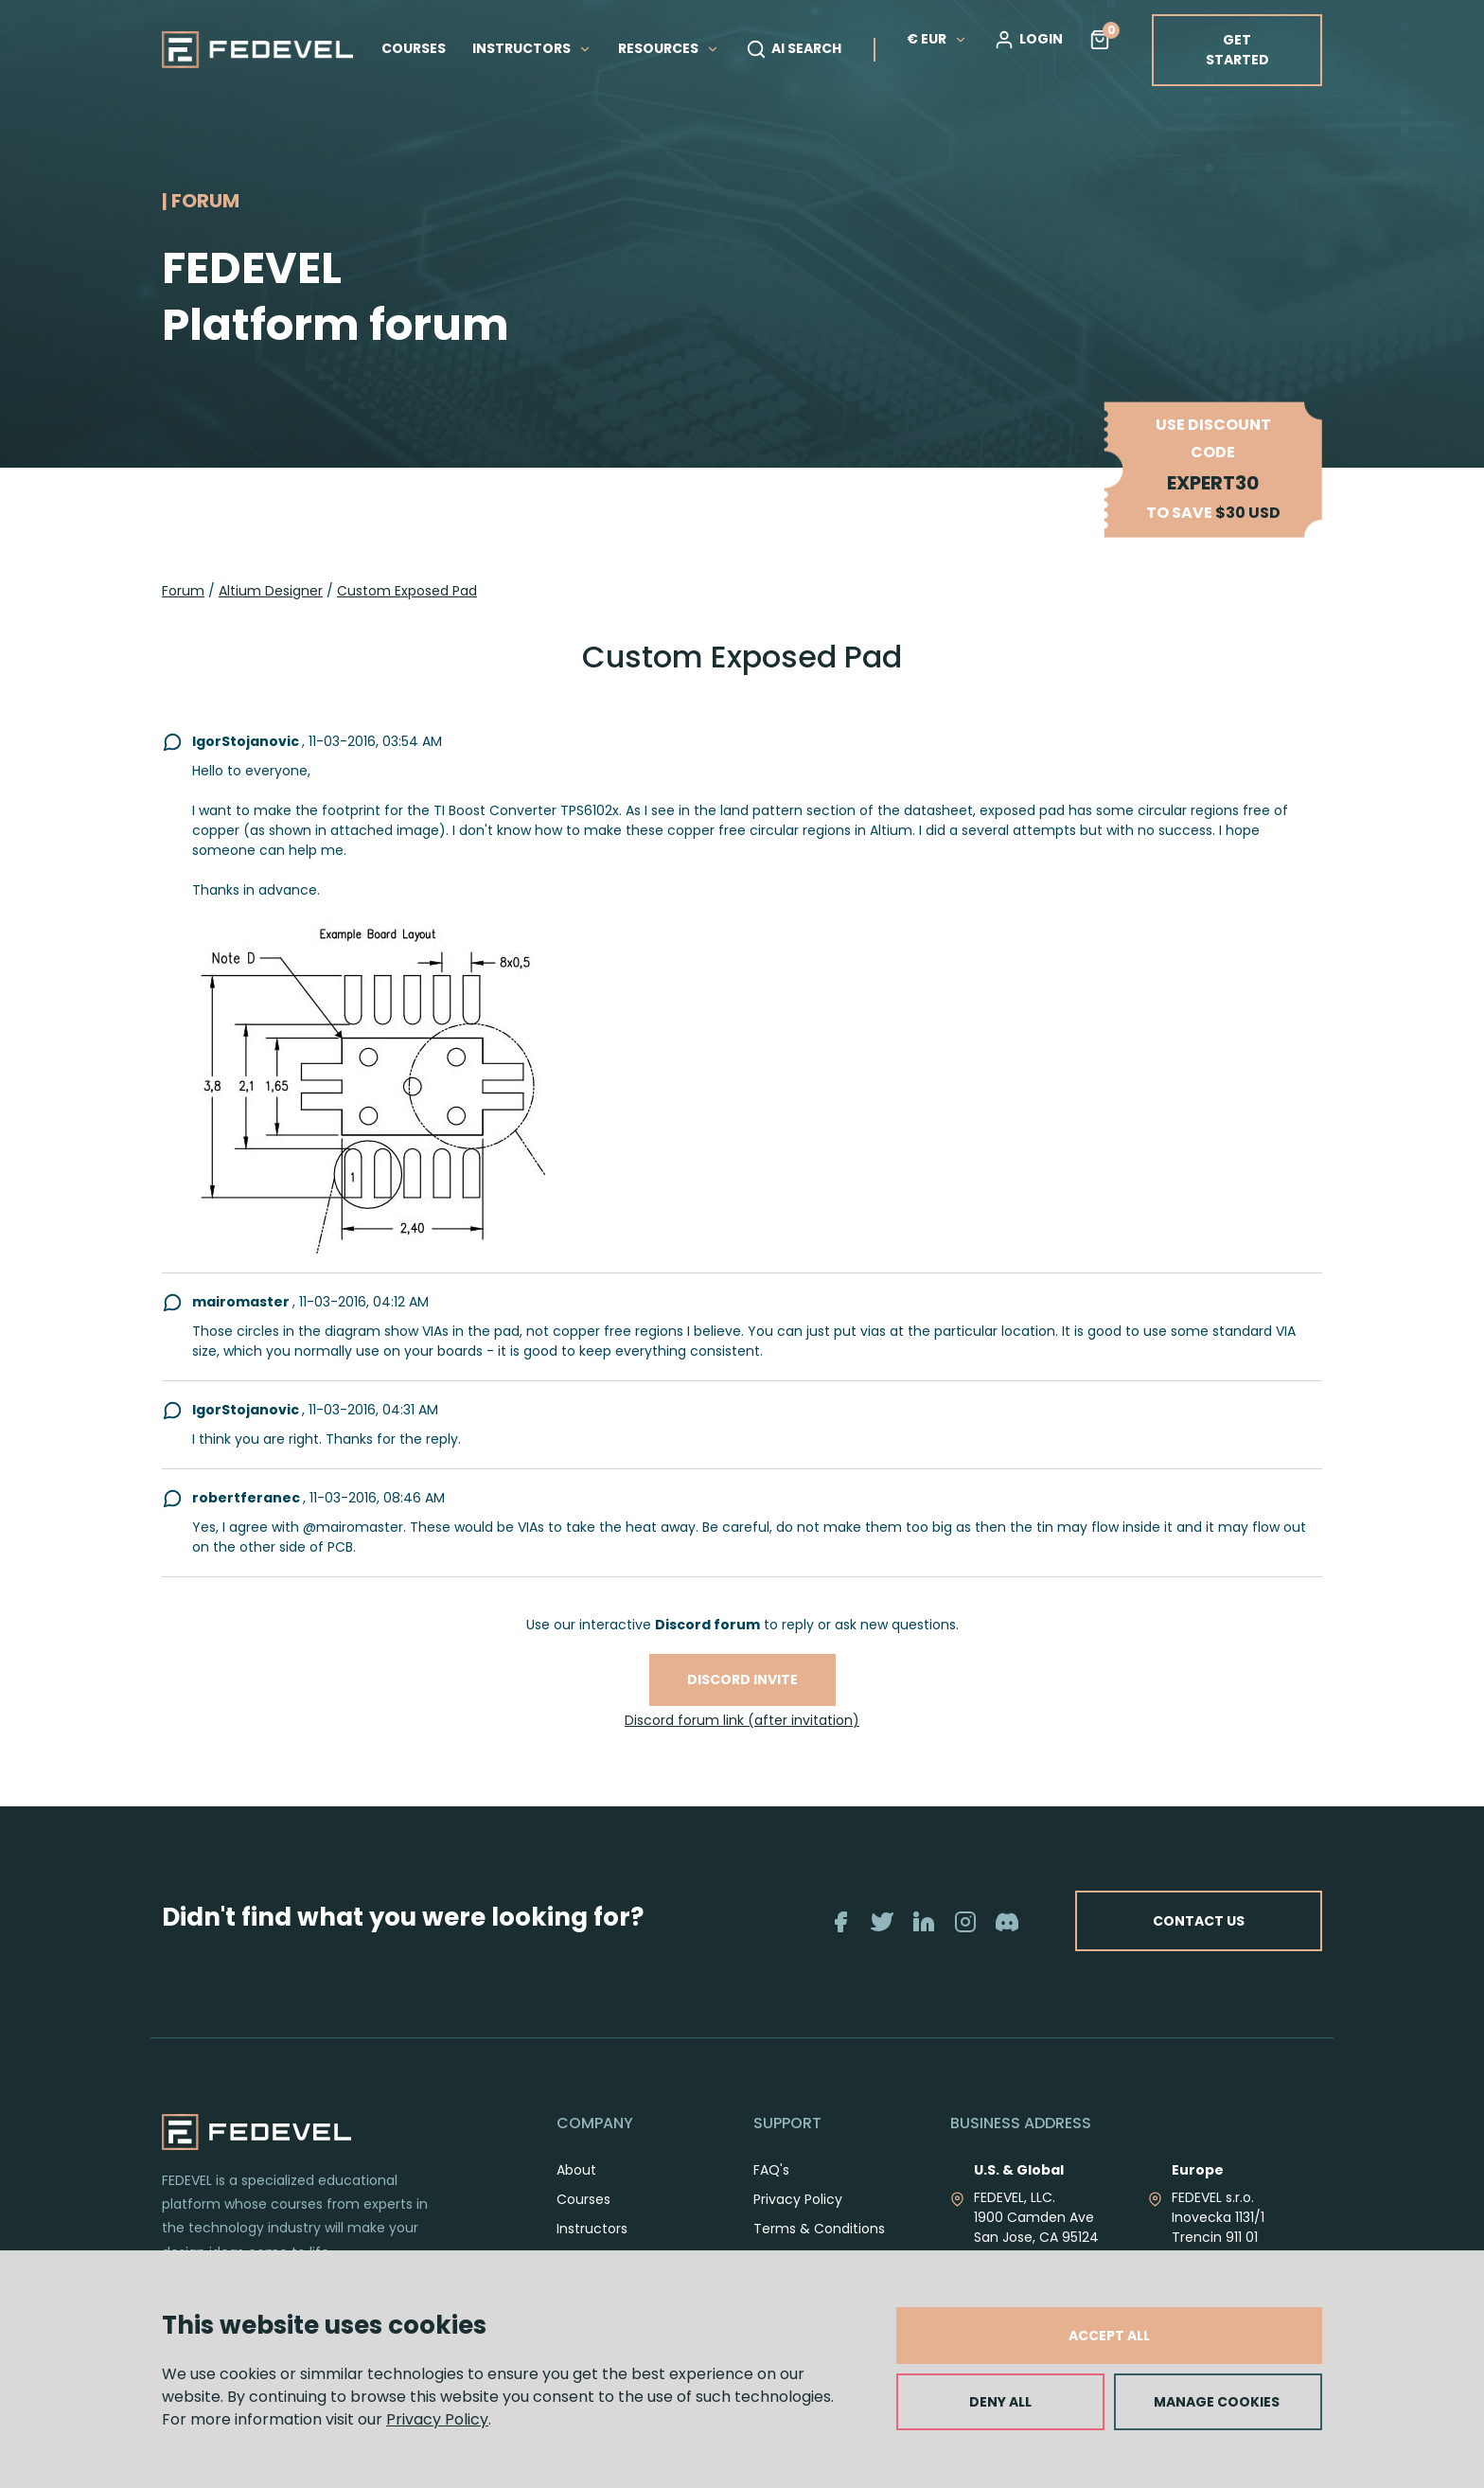 This screenshot has width=1484, height=2488. I want to click on Custom Exposed Pad, so click(407, 590).